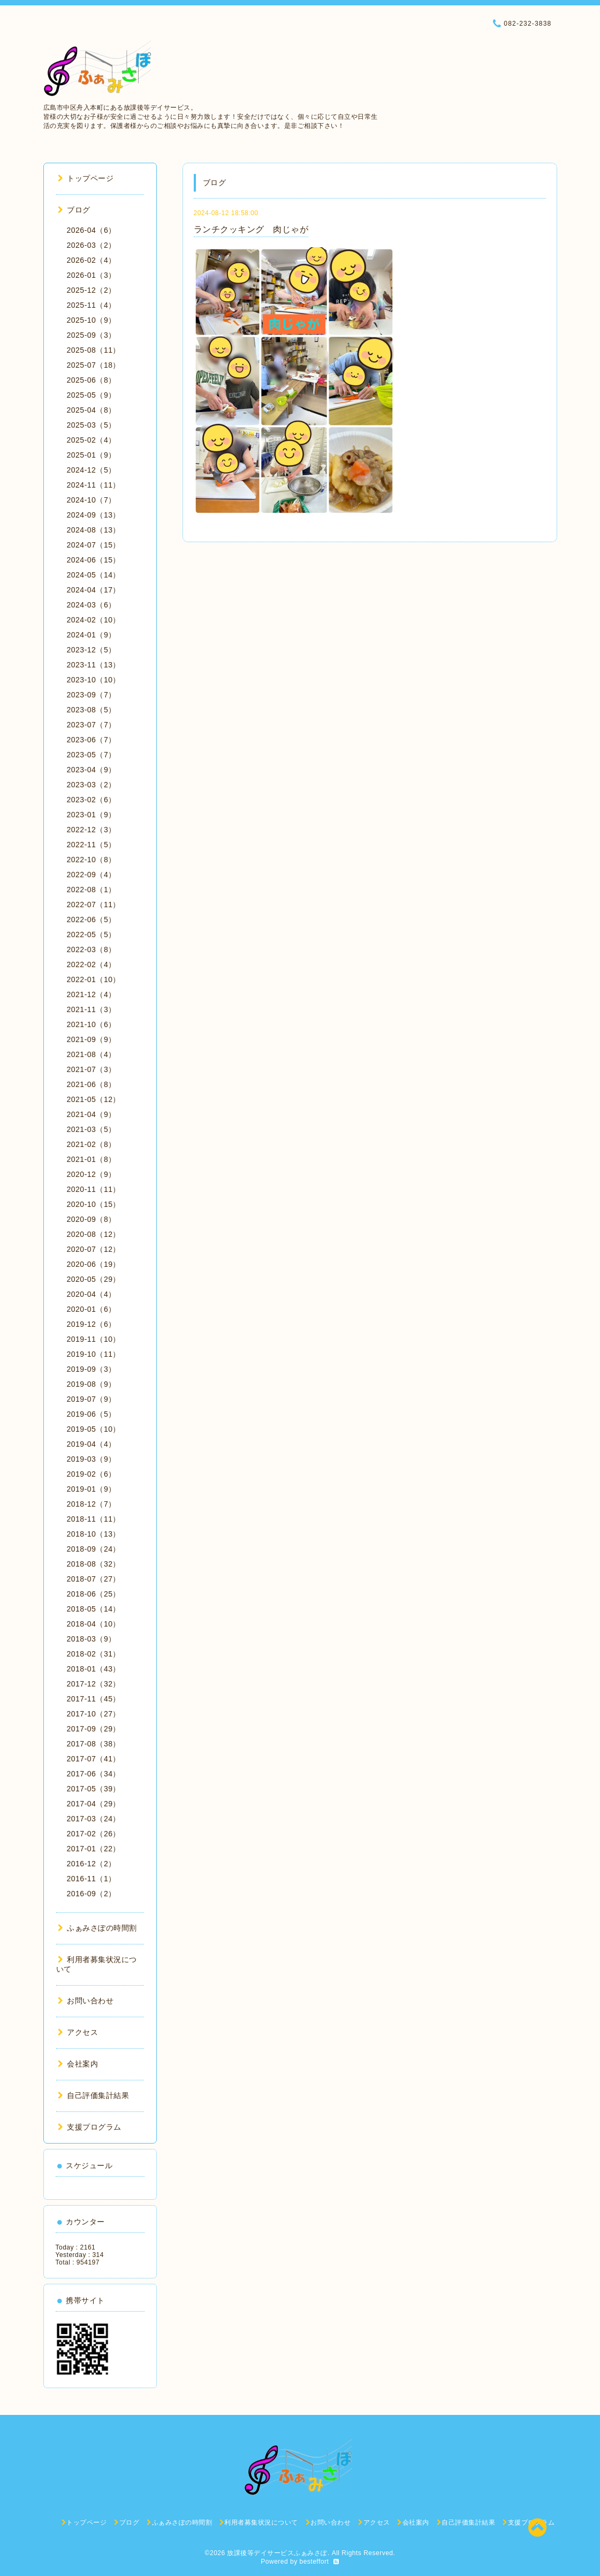  I want to click on 2018-01（43）, so click(93, 1669).